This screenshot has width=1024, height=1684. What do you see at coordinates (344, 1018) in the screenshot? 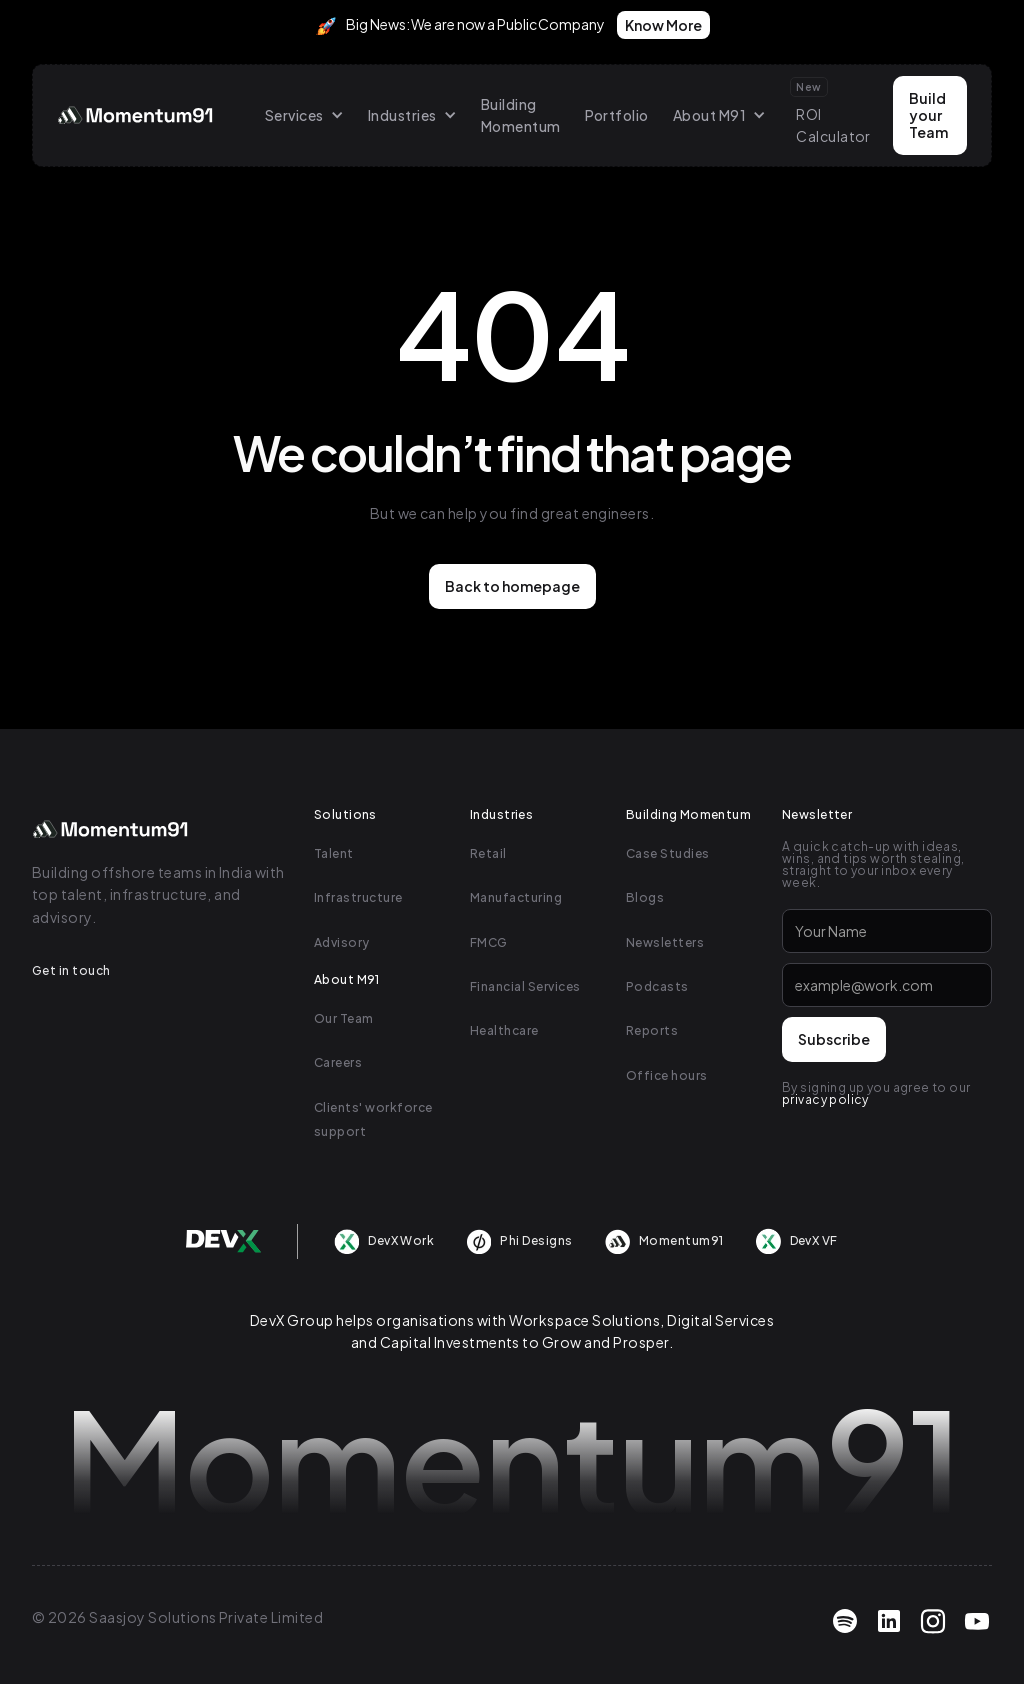
I see `Our Team` at bounding box center [344, 1018].